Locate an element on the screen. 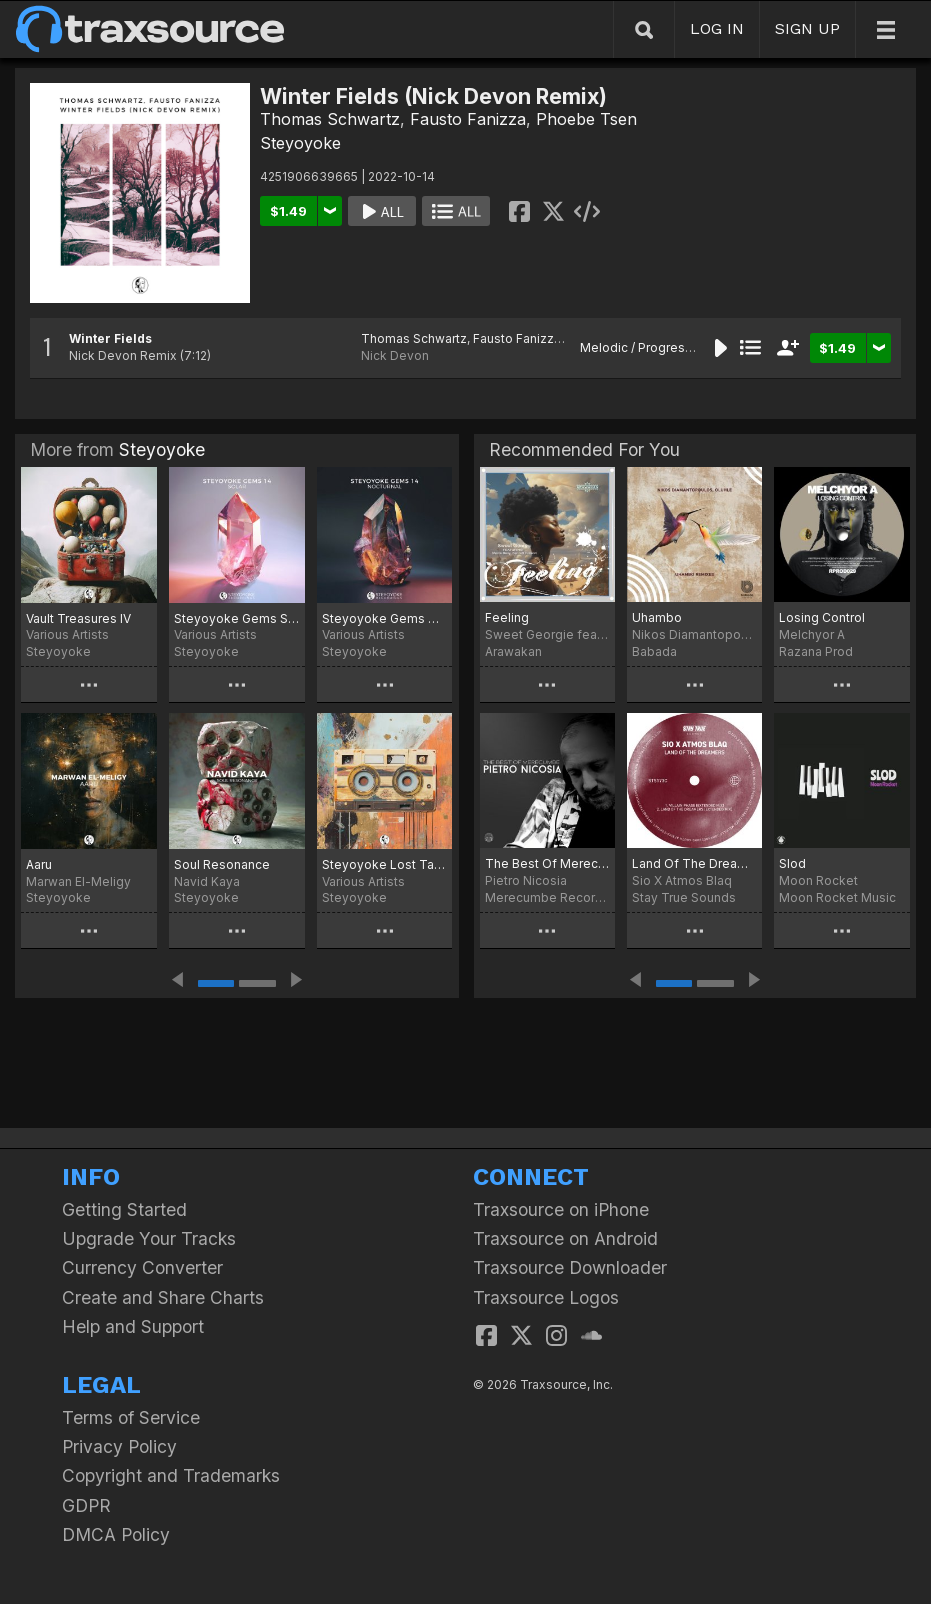 This screenshot has width=931, height=1604. Feeling is located at coordinates (507, 617).